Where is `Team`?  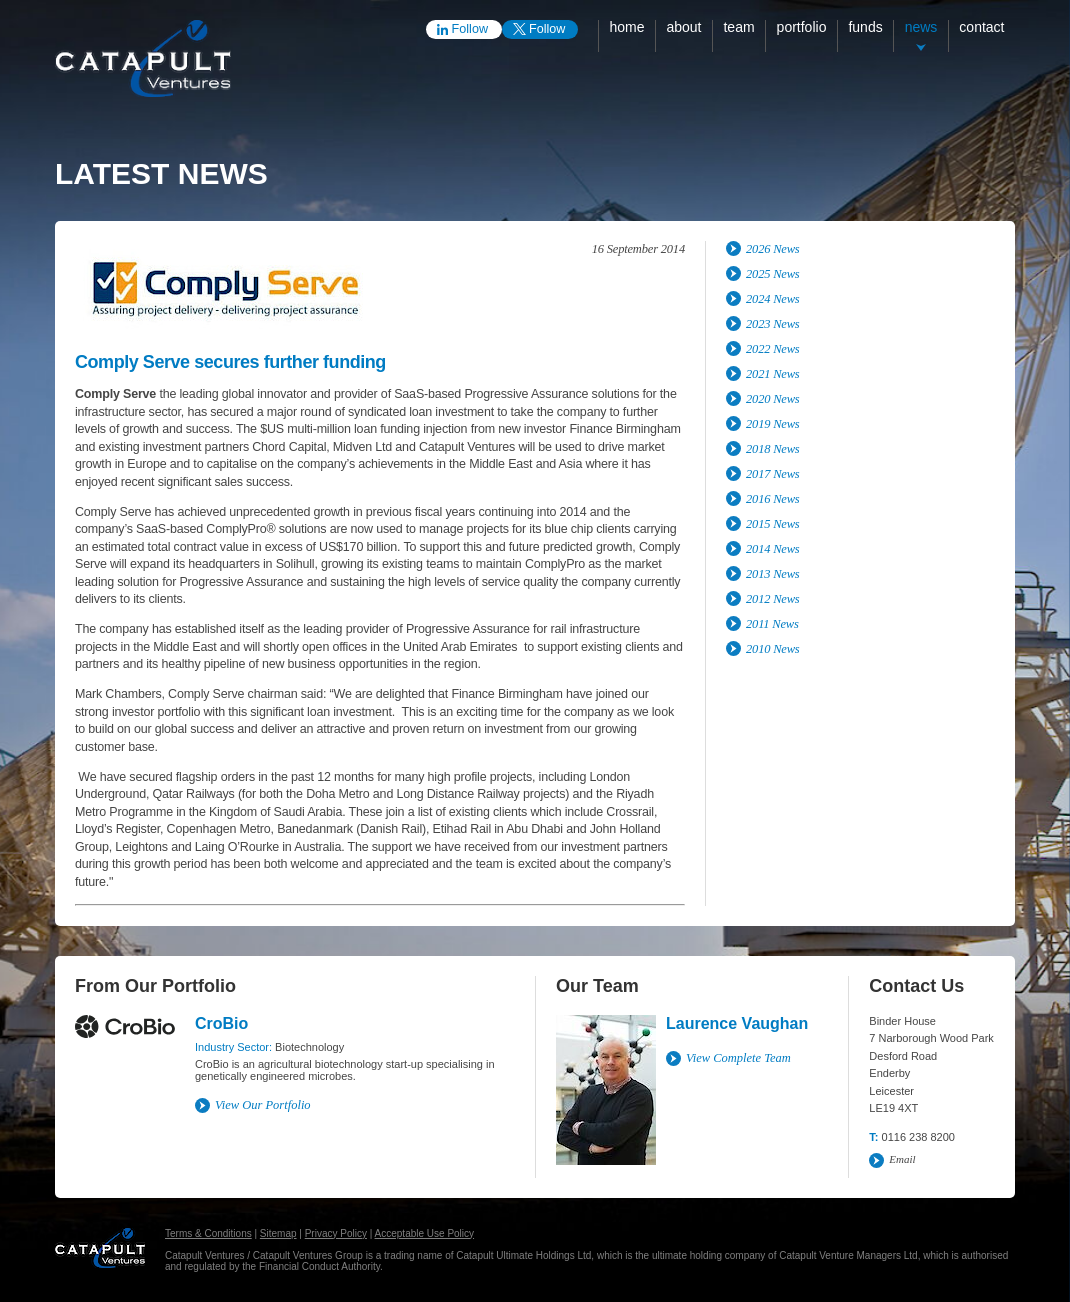 Team is located at coordinates (738, 27).